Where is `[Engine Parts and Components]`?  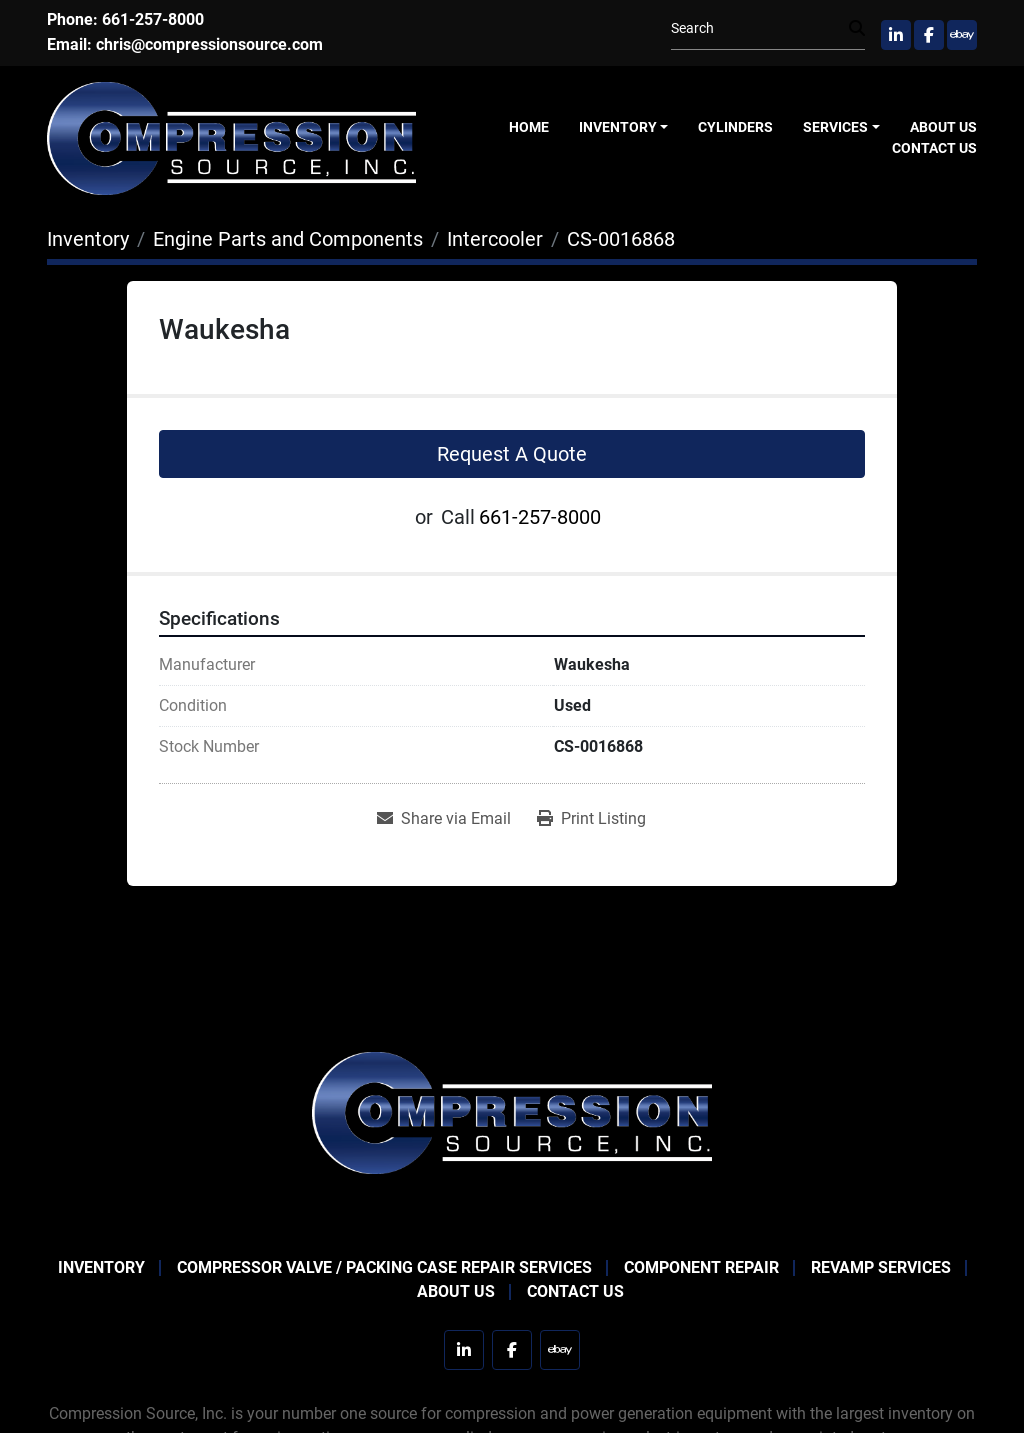
[Engine Parts and Components] is located at coordinates (288, 239).